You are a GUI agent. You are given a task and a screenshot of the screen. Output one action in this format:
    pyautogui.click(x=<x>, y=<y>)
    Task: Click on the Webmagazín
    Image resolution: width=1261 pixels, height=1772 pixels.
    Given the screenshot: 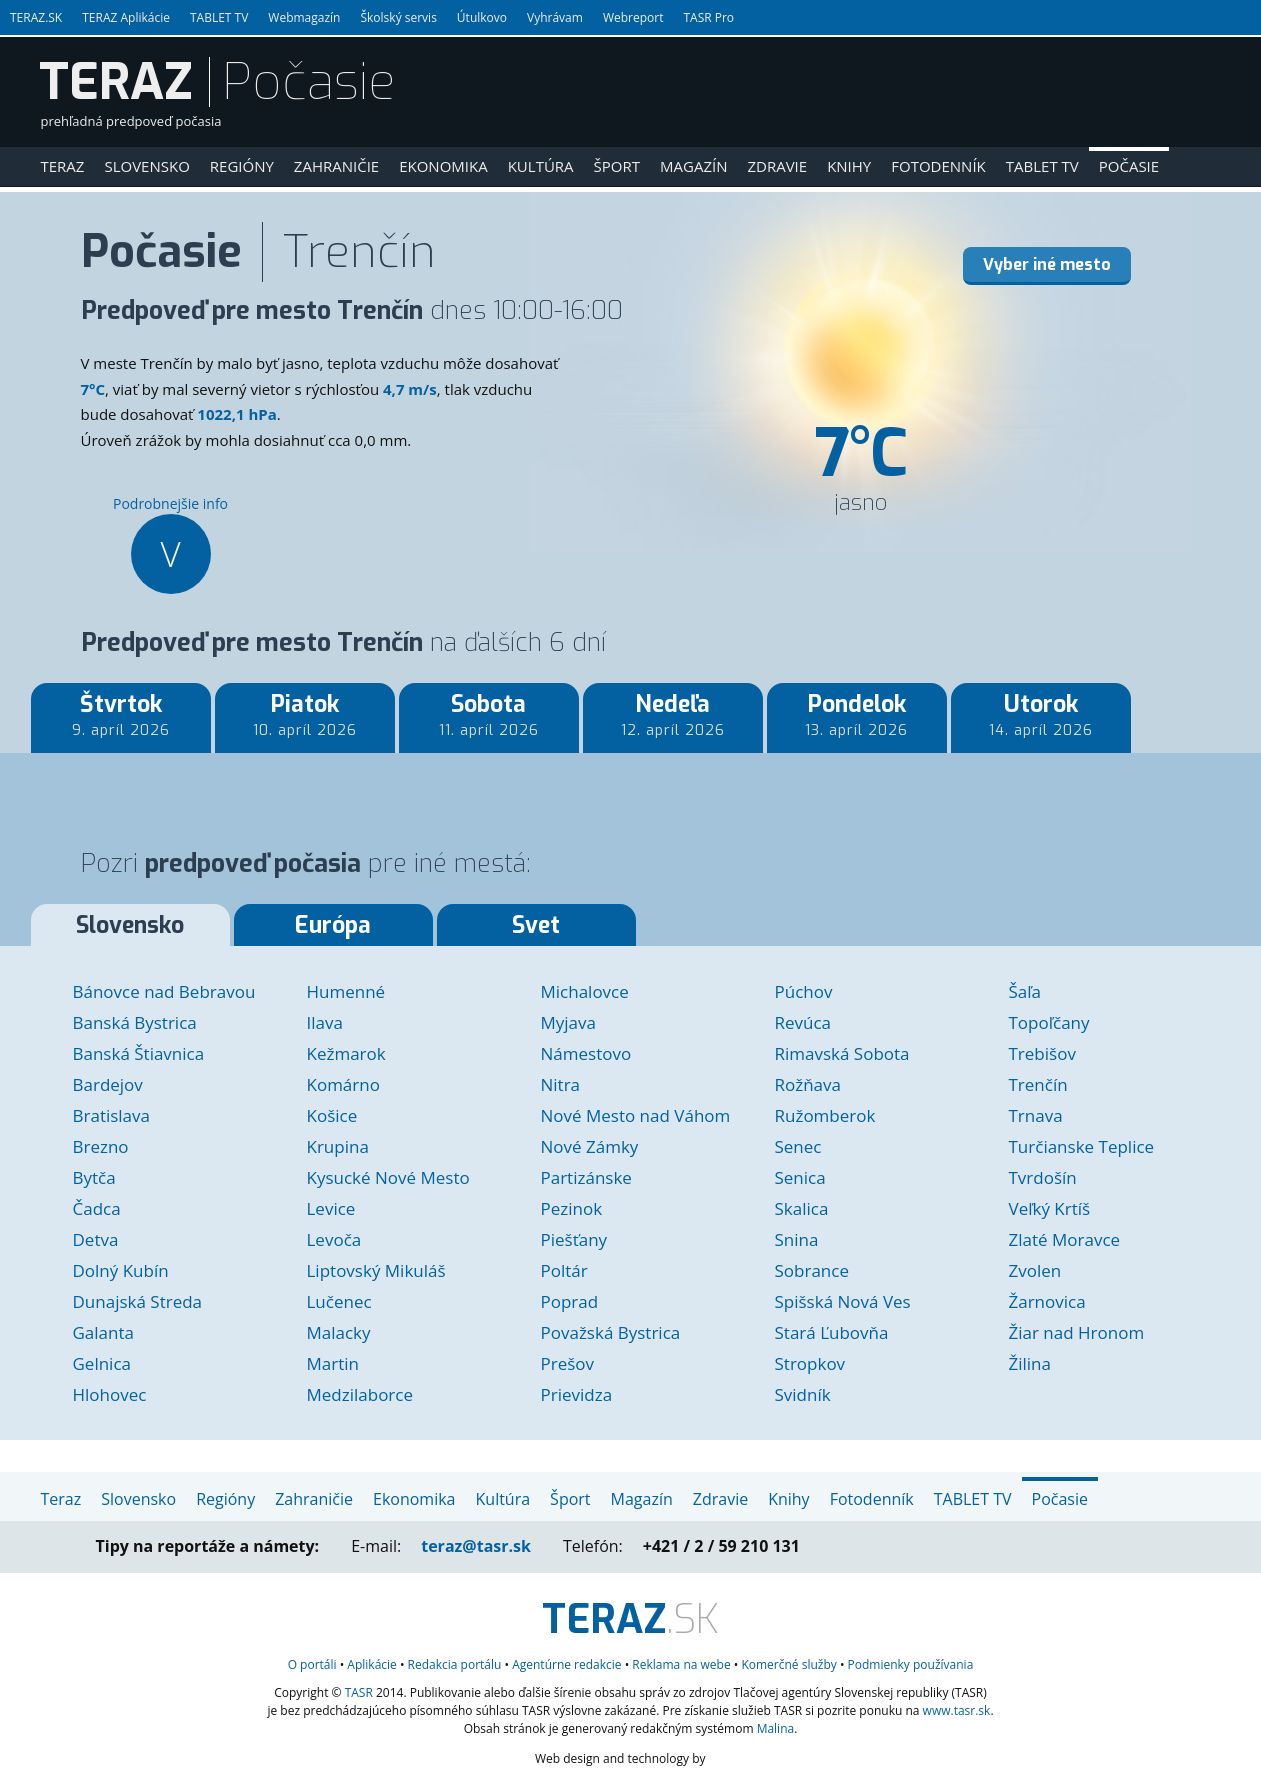 What is the action you would take?
    pyautogui.click(x=304, y=17)
    